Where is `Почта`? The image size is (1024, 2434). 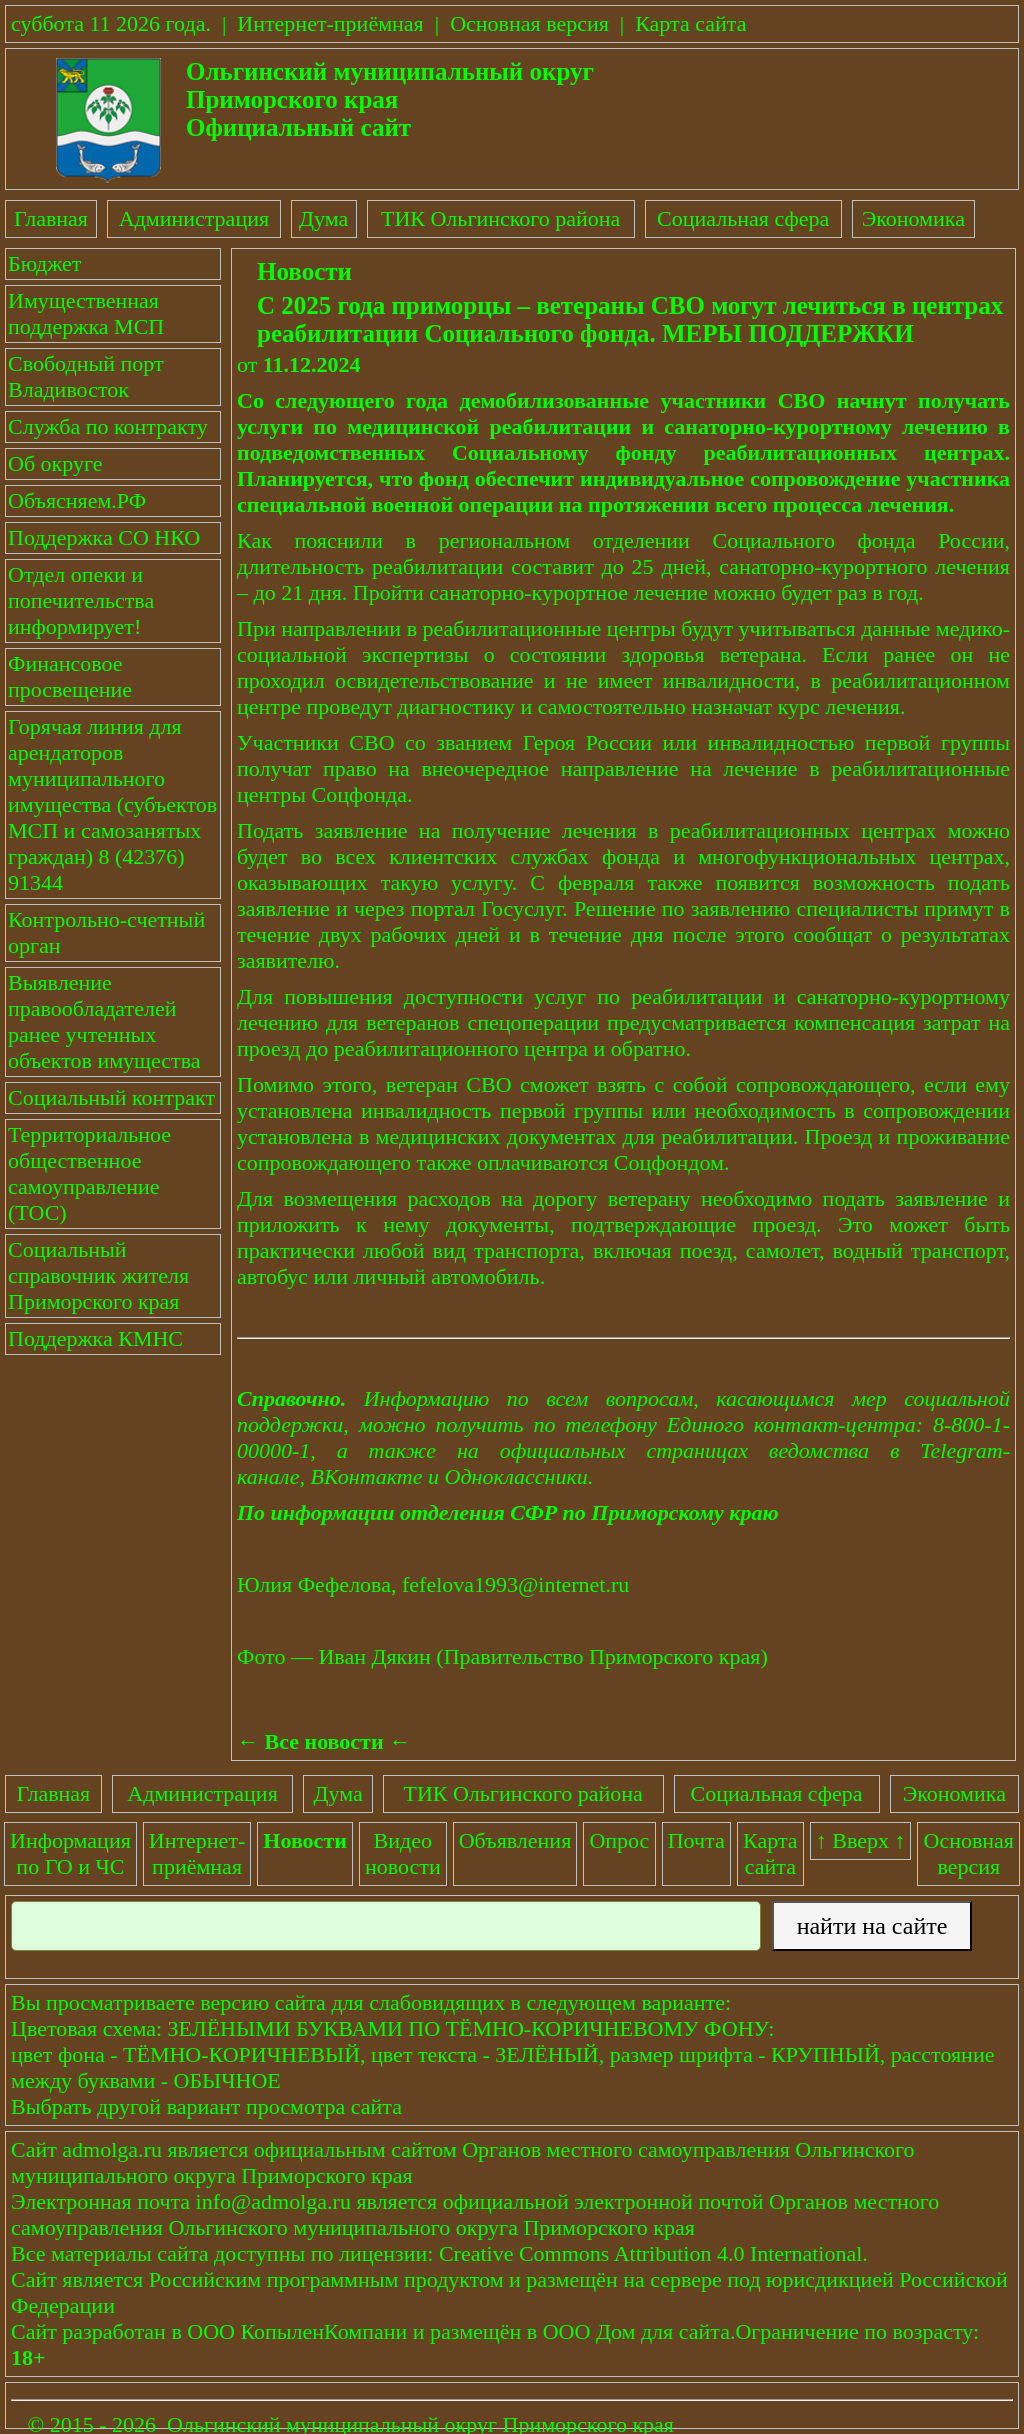 Почта is located at coordinates (696, 1840).